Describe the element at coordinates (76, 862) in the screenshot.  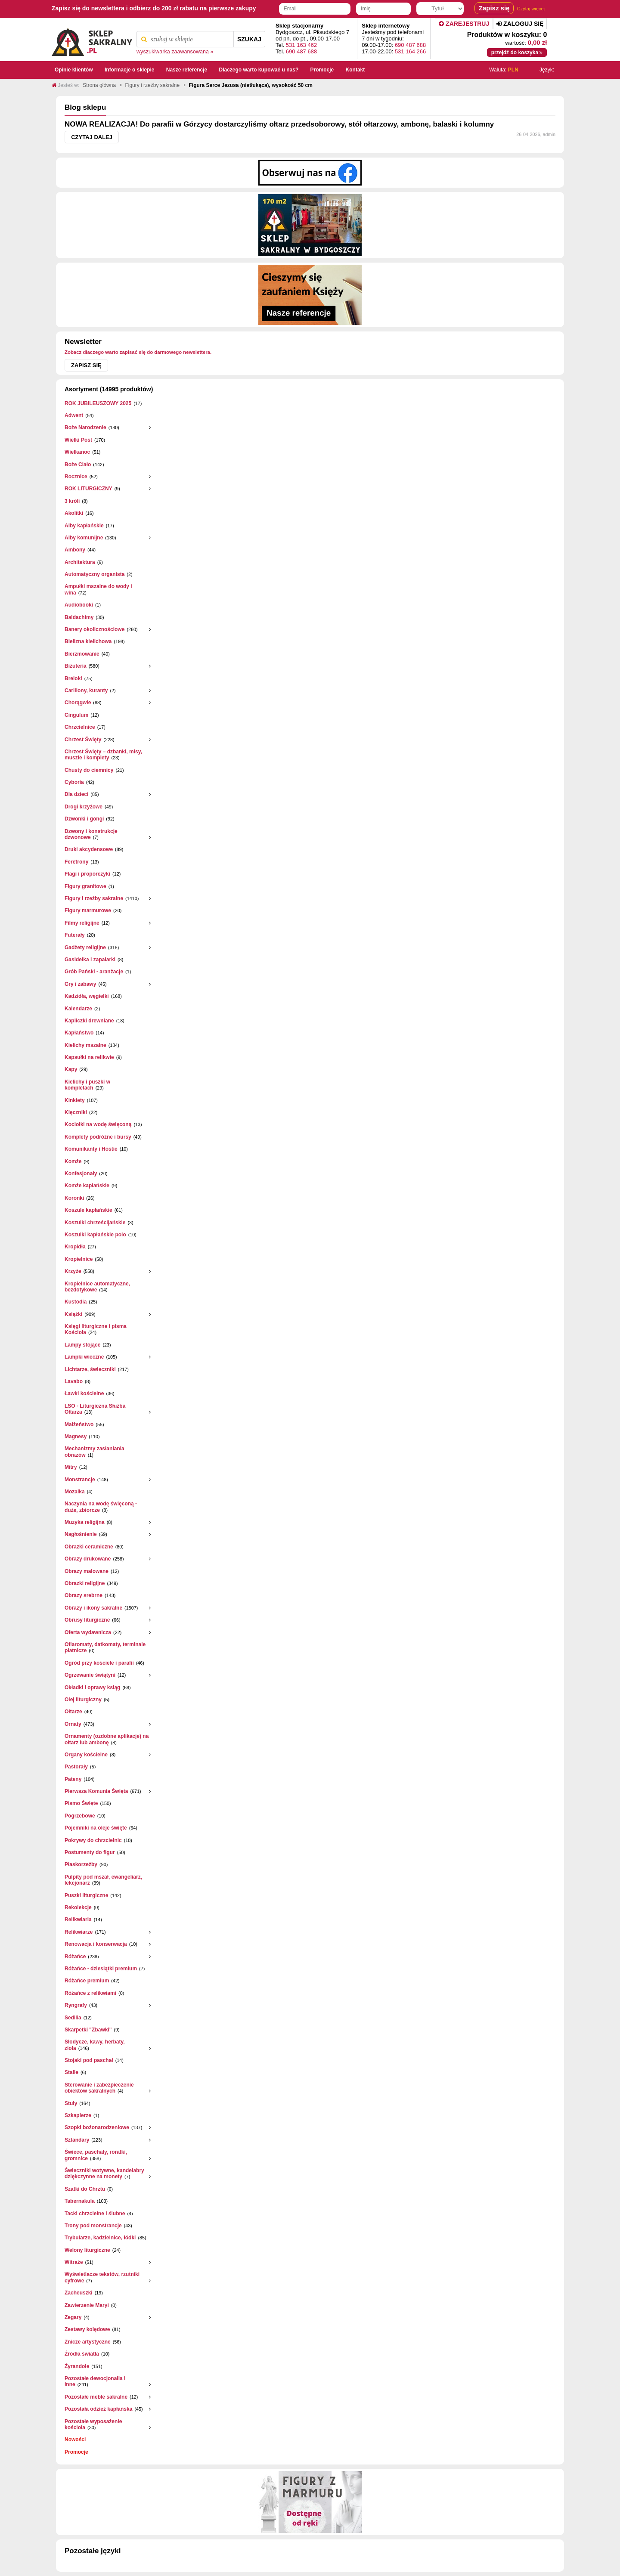
I see `Feretrony` at that location.